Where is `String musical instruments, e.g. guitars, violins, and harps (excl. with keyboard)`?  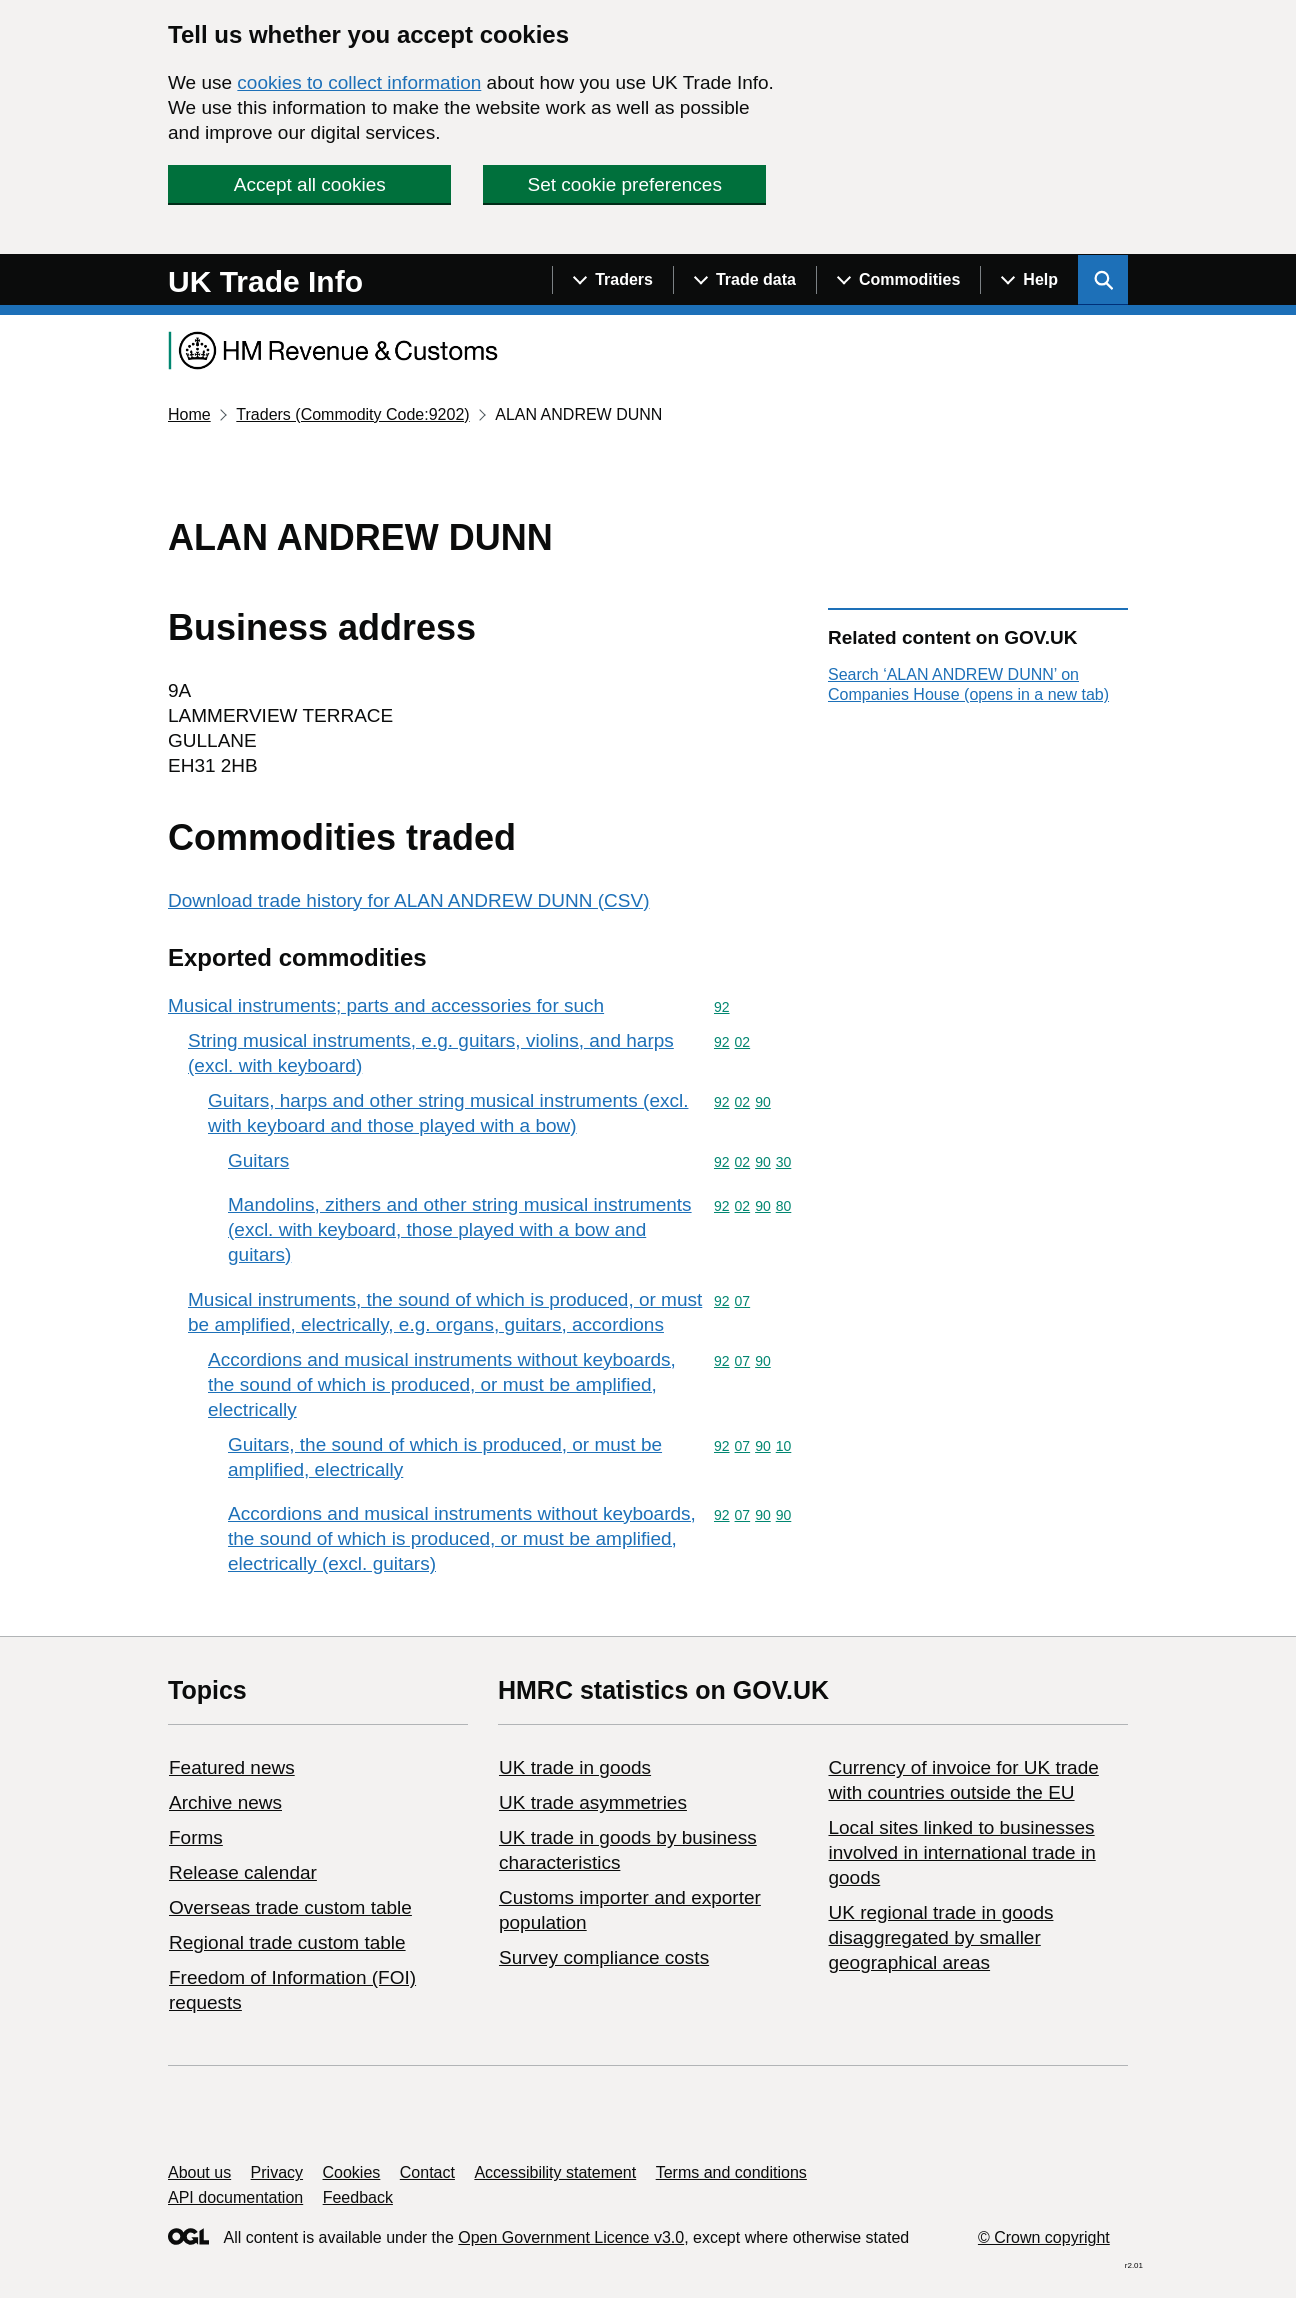
String musical instruments, e.g. guitars, violins, and harps (excl. with keyboard) is located at coordinates (431, 1053).